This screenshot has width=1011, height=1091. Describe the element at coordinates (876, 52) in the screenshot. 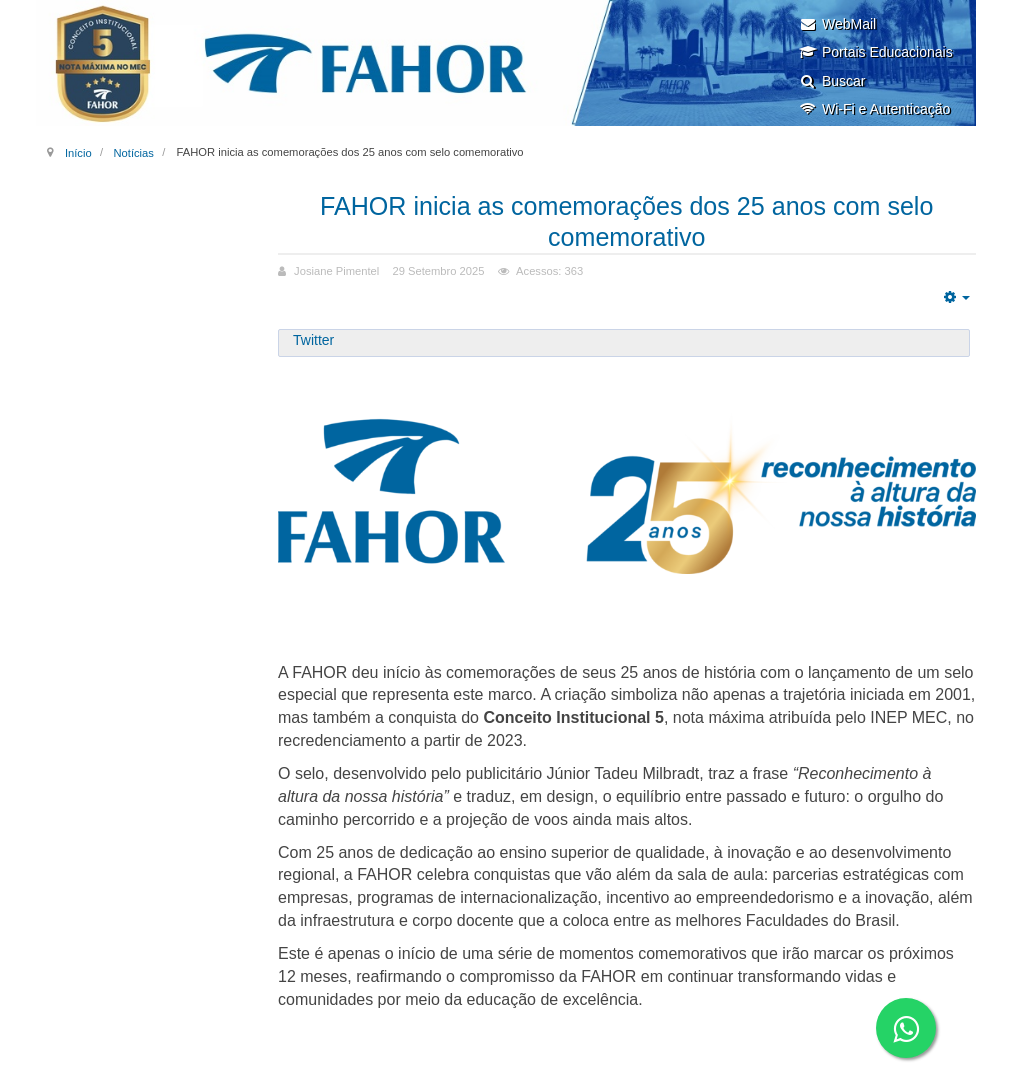

I see `Portais Educacionais` at that location.